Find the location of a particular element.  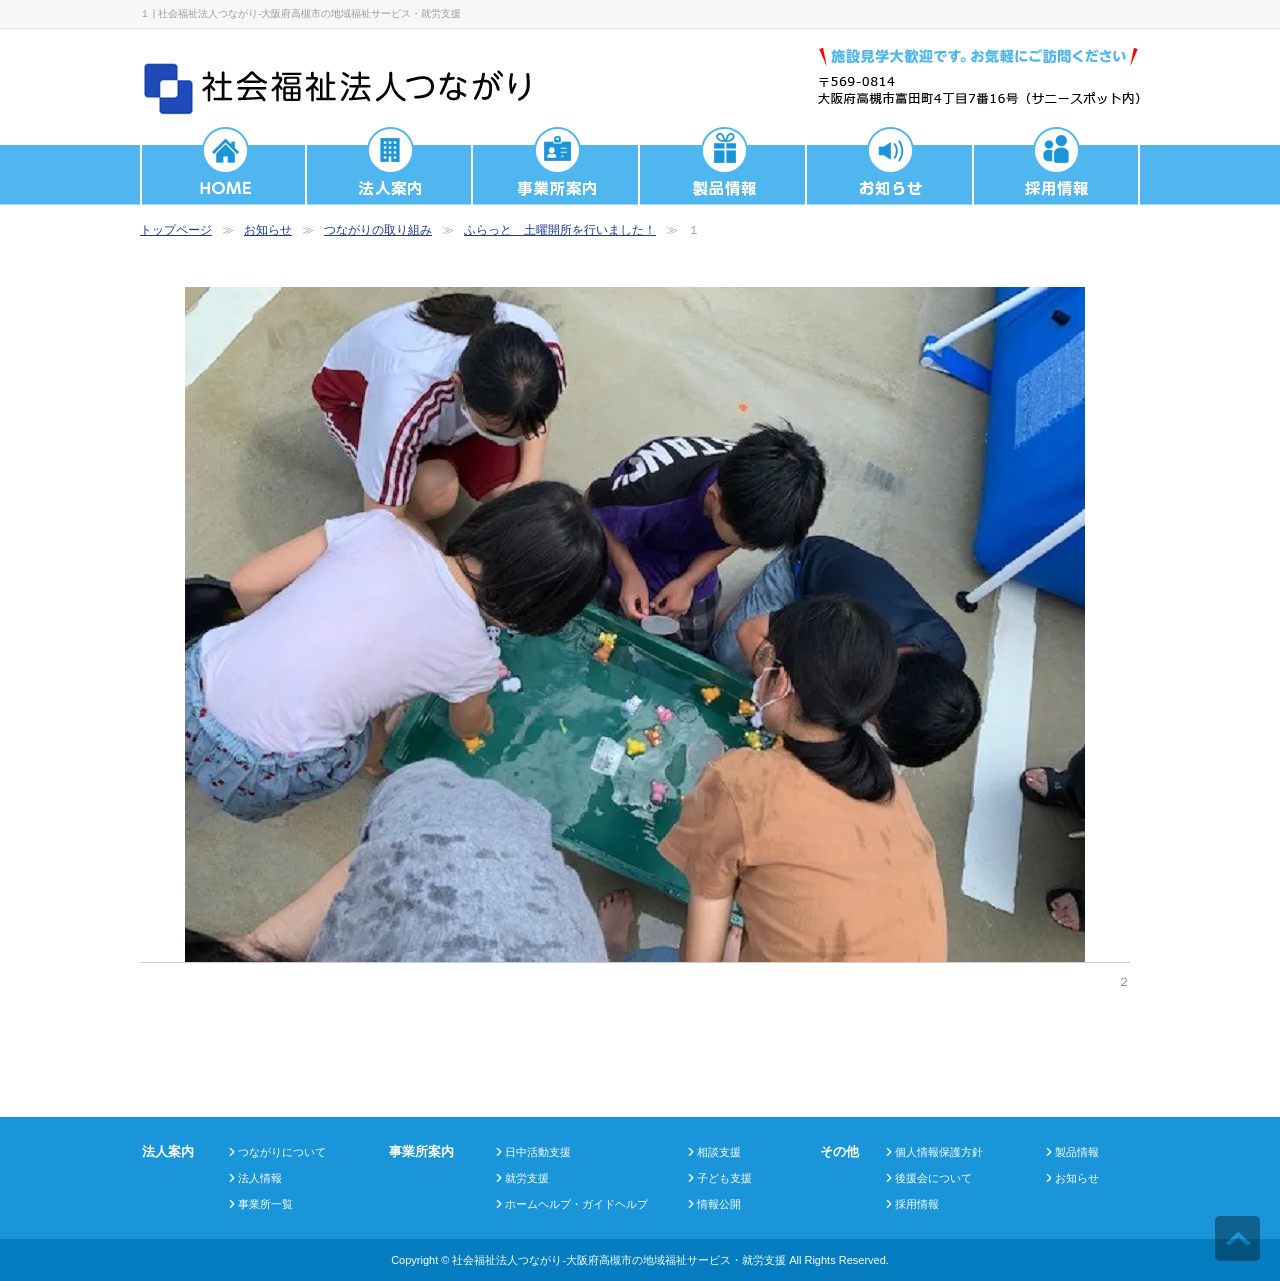

就労支援 is located at coordinates (527, 1178).